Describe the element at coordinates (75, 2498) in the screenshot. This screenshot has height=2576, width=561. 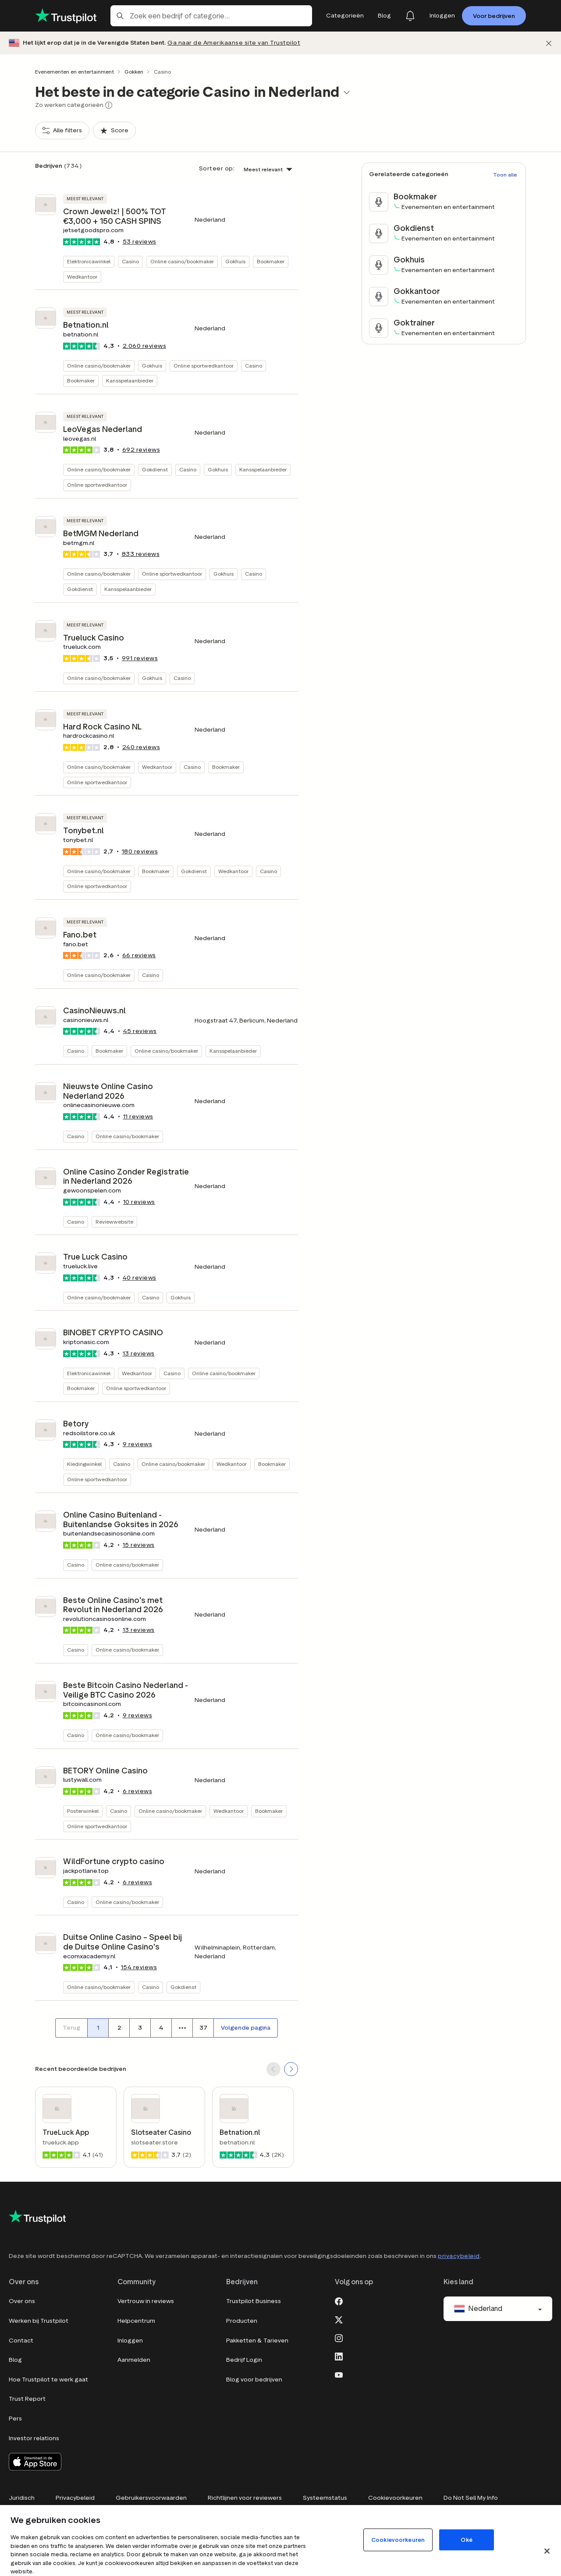
I see `Privacybeleid` at that location.